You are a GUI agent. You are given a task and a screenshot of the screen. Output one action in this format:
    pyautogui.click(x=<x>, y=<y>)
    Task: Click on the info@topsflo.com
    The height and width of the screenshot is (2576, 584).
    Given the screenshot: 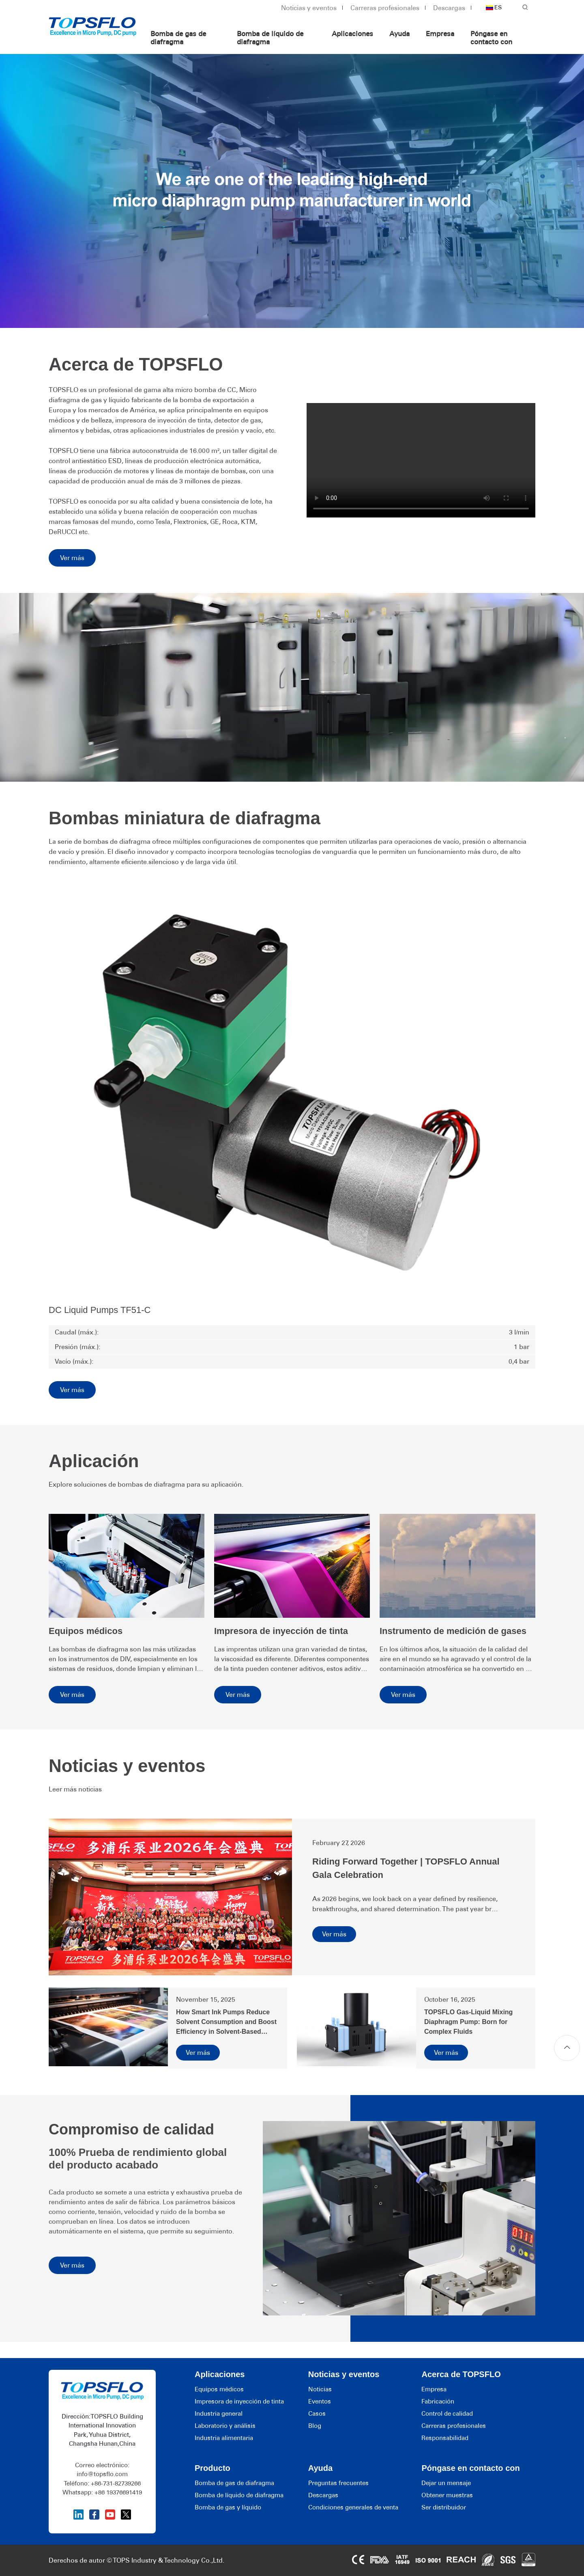 What is the action you would take?
    pyautogui.click(x=102, y=2474)
    